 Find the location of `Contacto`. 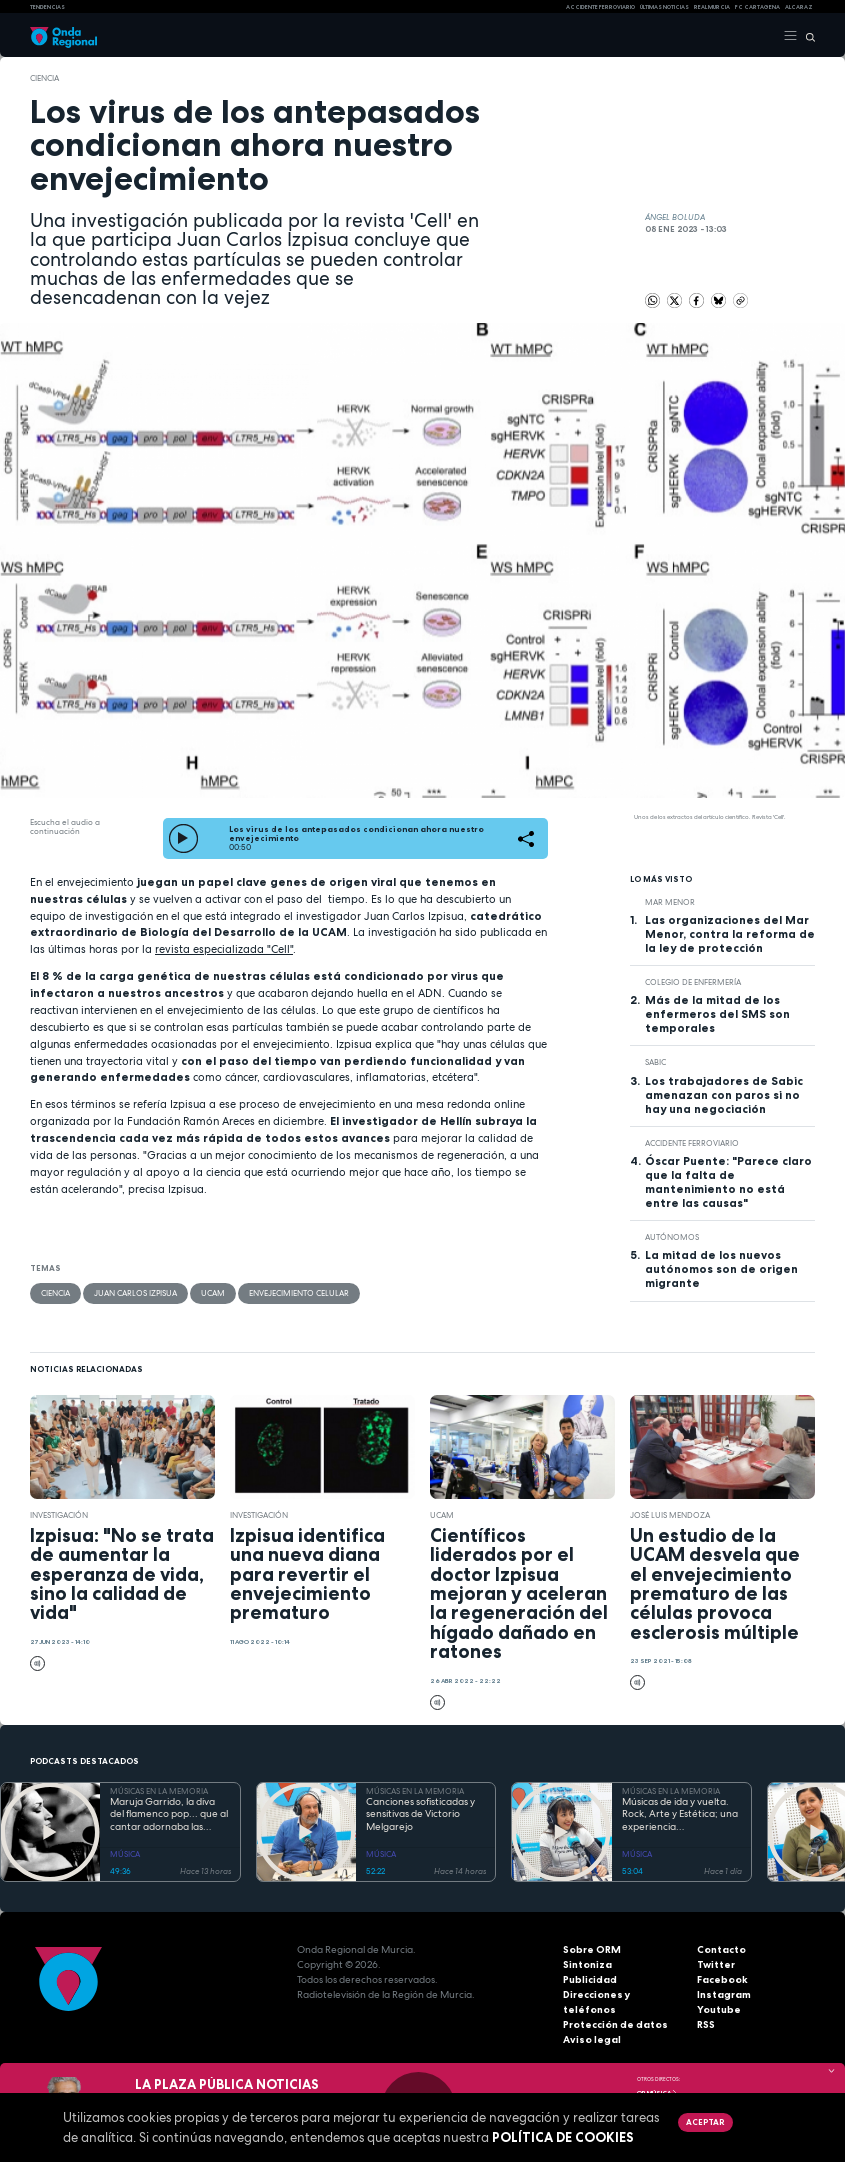

Contacto is located at coordinates (721, 1949).